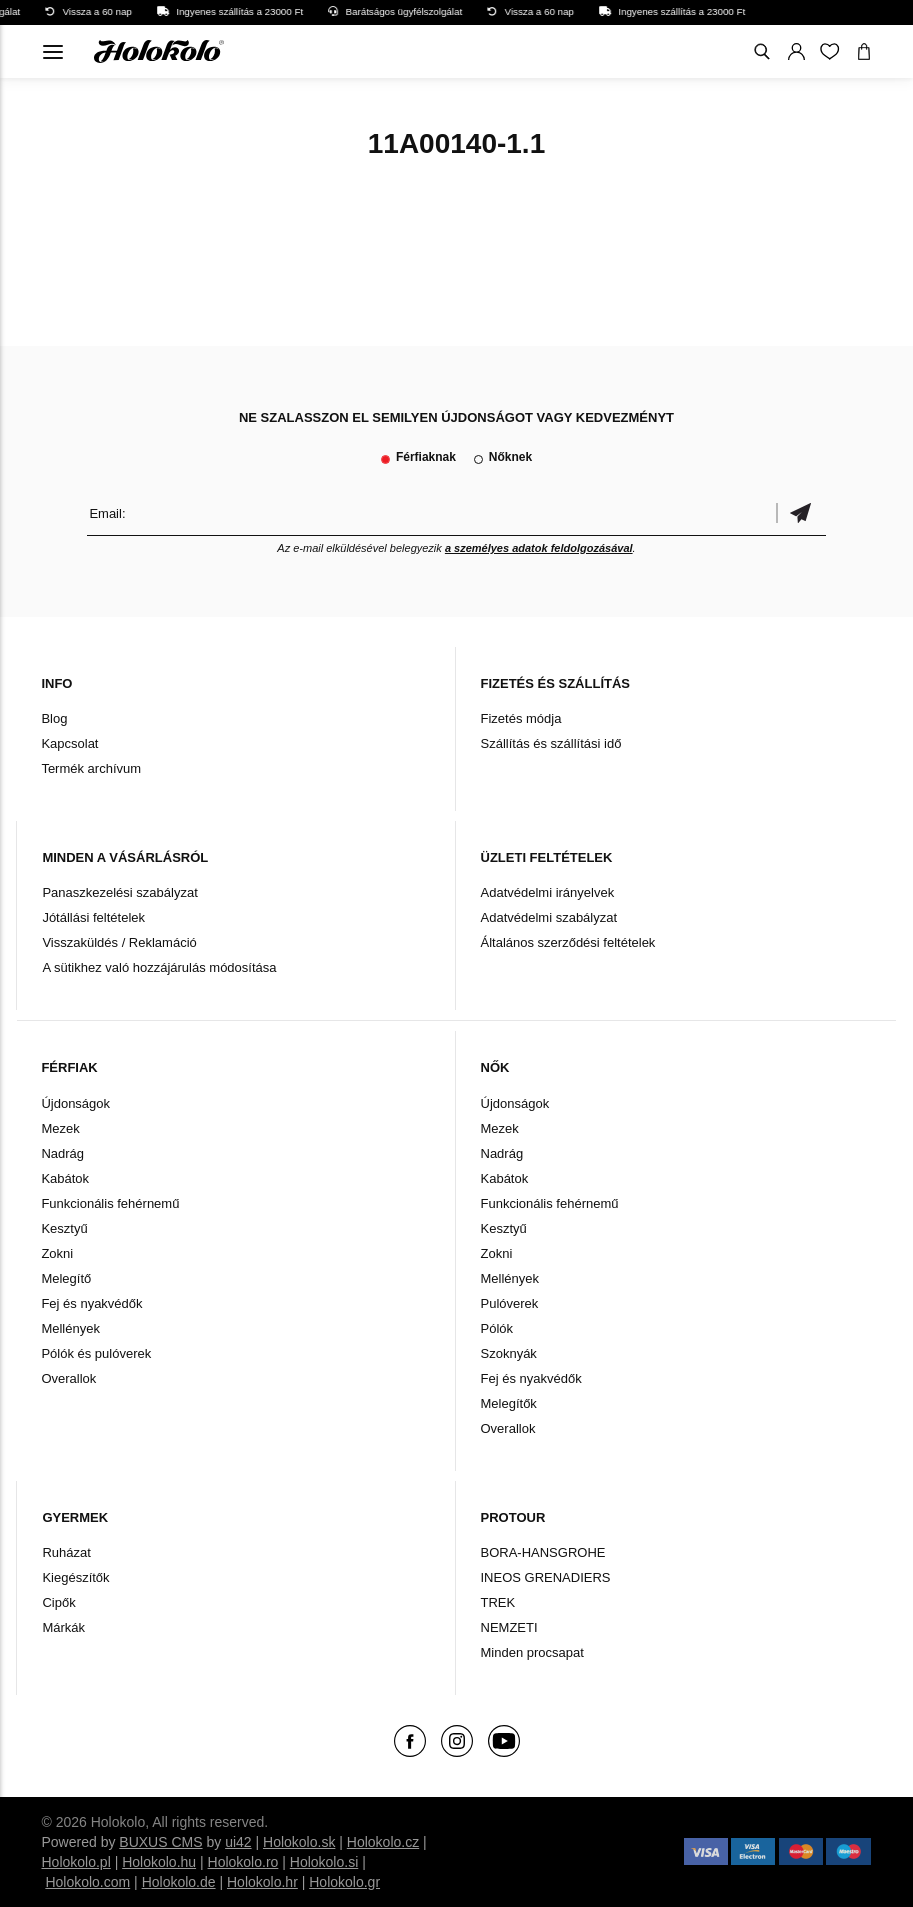 The image size is (913, 1907). What do you see at coordinates (70, 1328) in the screenshot?
I see `Mellények` at bounding box center [70, 1328].